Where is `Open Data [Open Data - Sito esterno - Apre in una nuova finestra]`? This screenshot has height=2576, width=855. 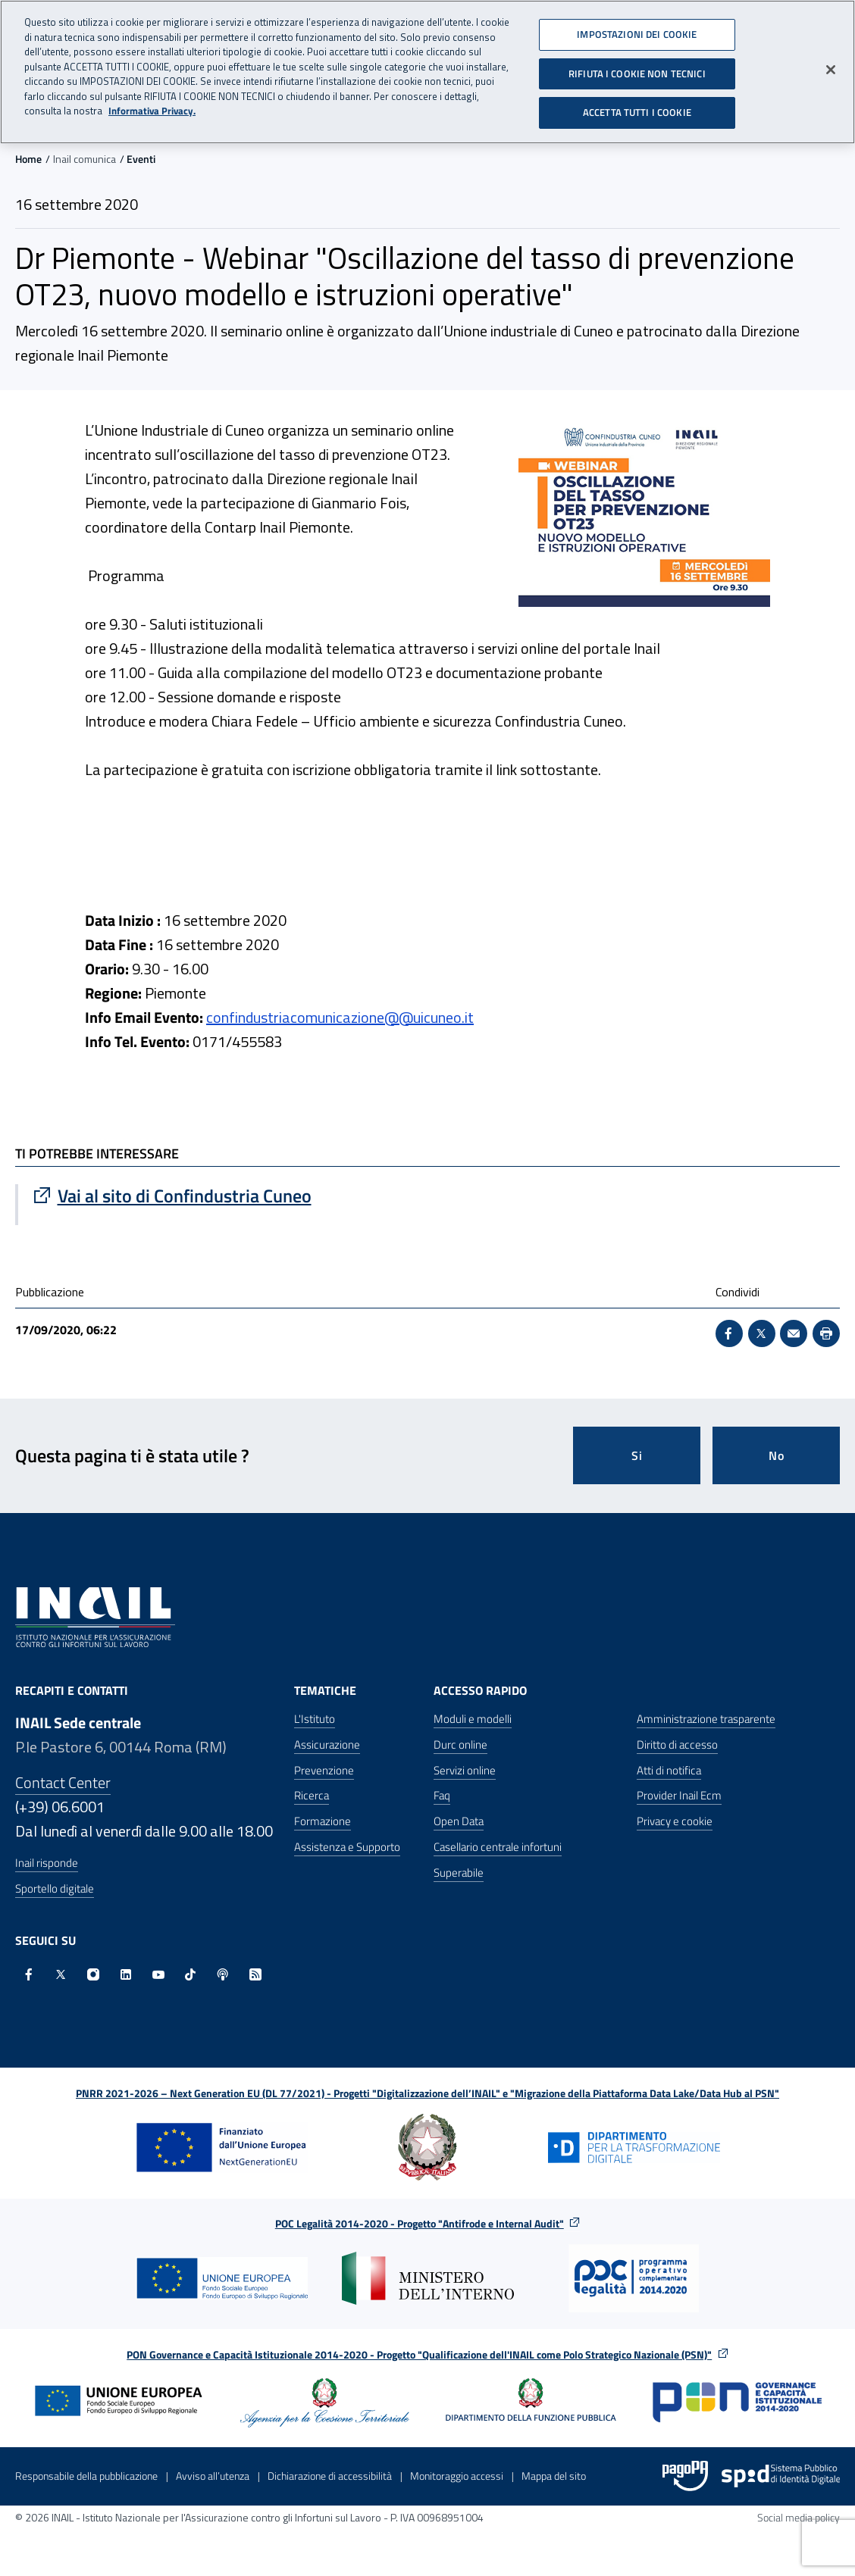 Open Data [Open Data - Sito esterno - Apre in una nuova finestra] is located at coordinates (459, 1821).